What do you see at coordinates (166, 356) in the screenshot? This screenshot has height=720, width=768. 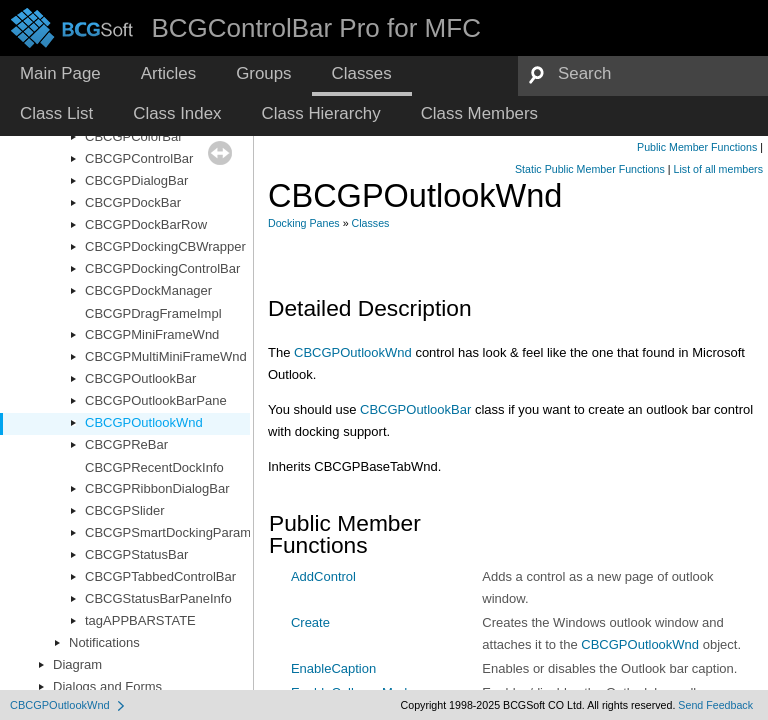 I see `CBCGPMultiMiniFrameWnd` at bounding box center [166, 356].